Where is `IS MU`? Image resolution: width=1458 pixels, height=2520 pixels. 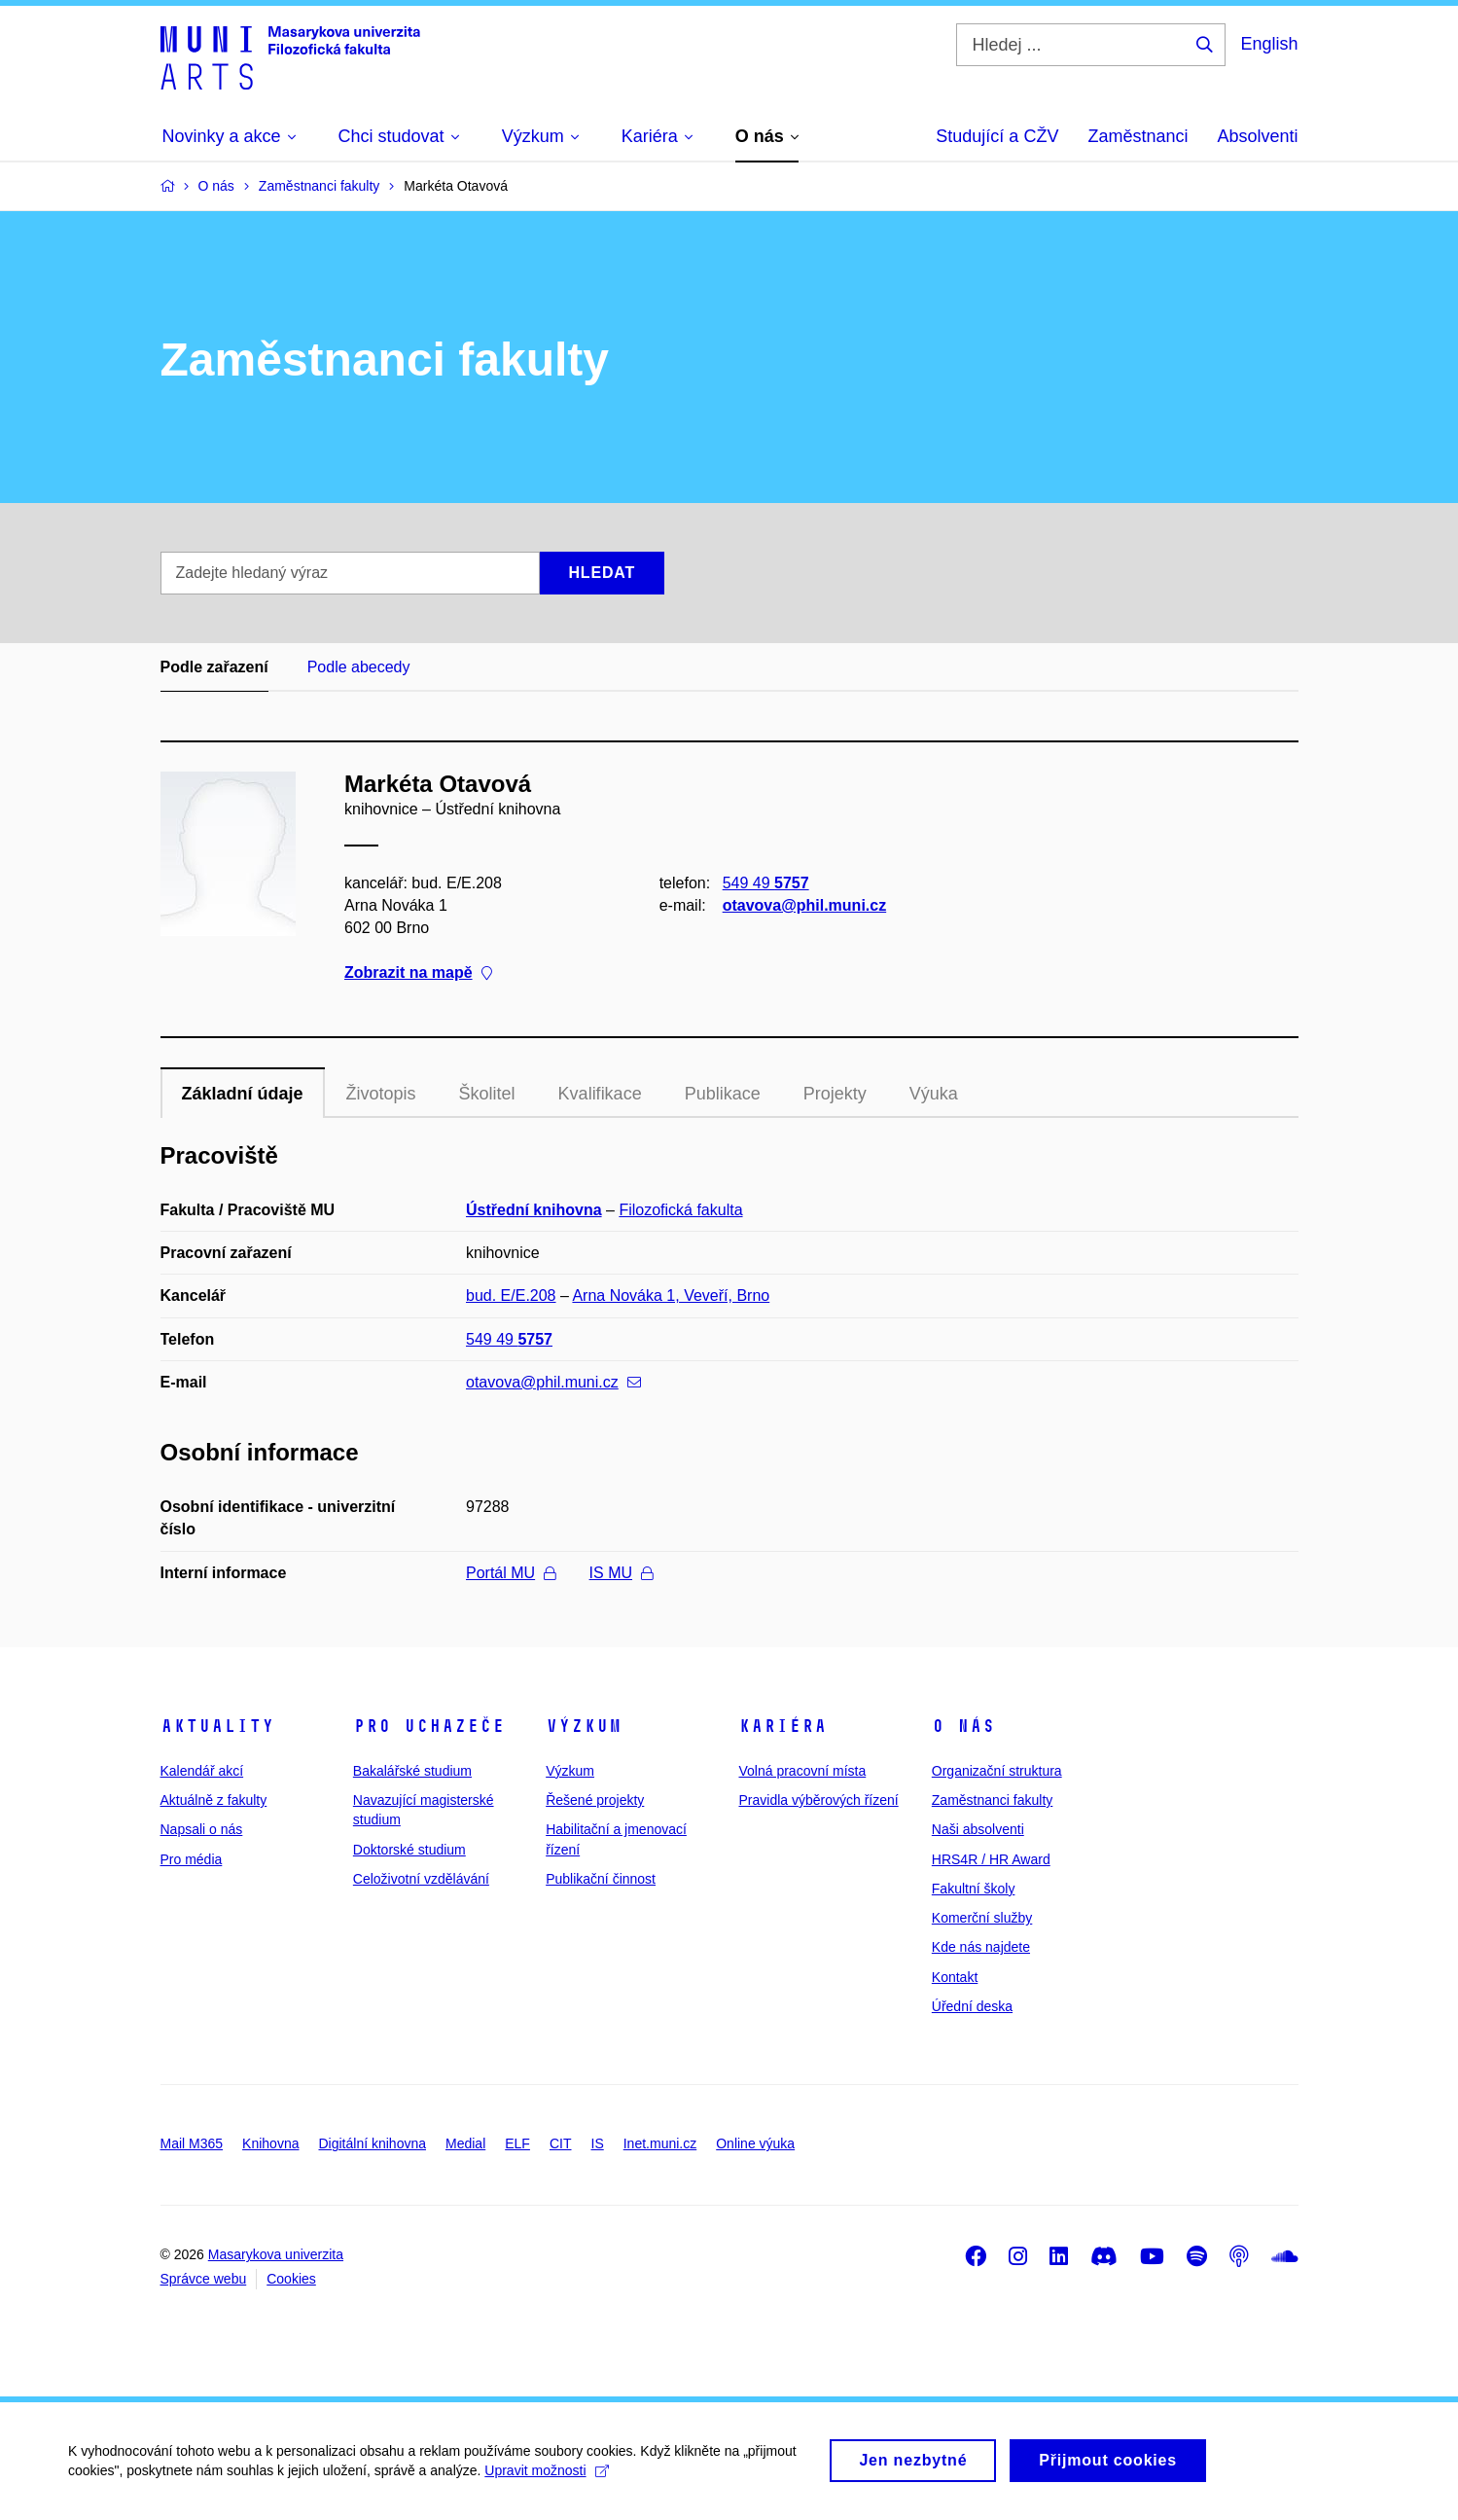 IS MU is located at coordinates (621, 1573).